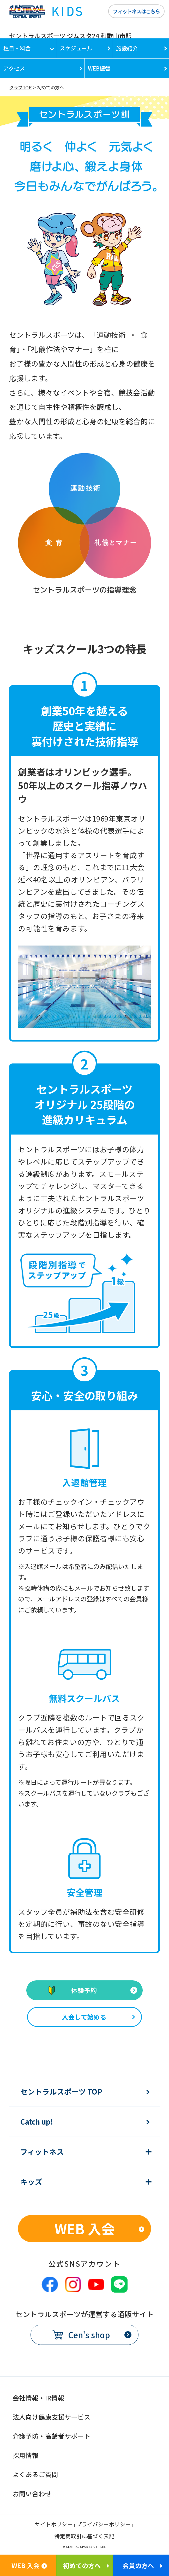  What do you see at coordinates (38, 2397) in the screenshot?
I see `会社情報・IR情報` at bounding box center [38, 2397].